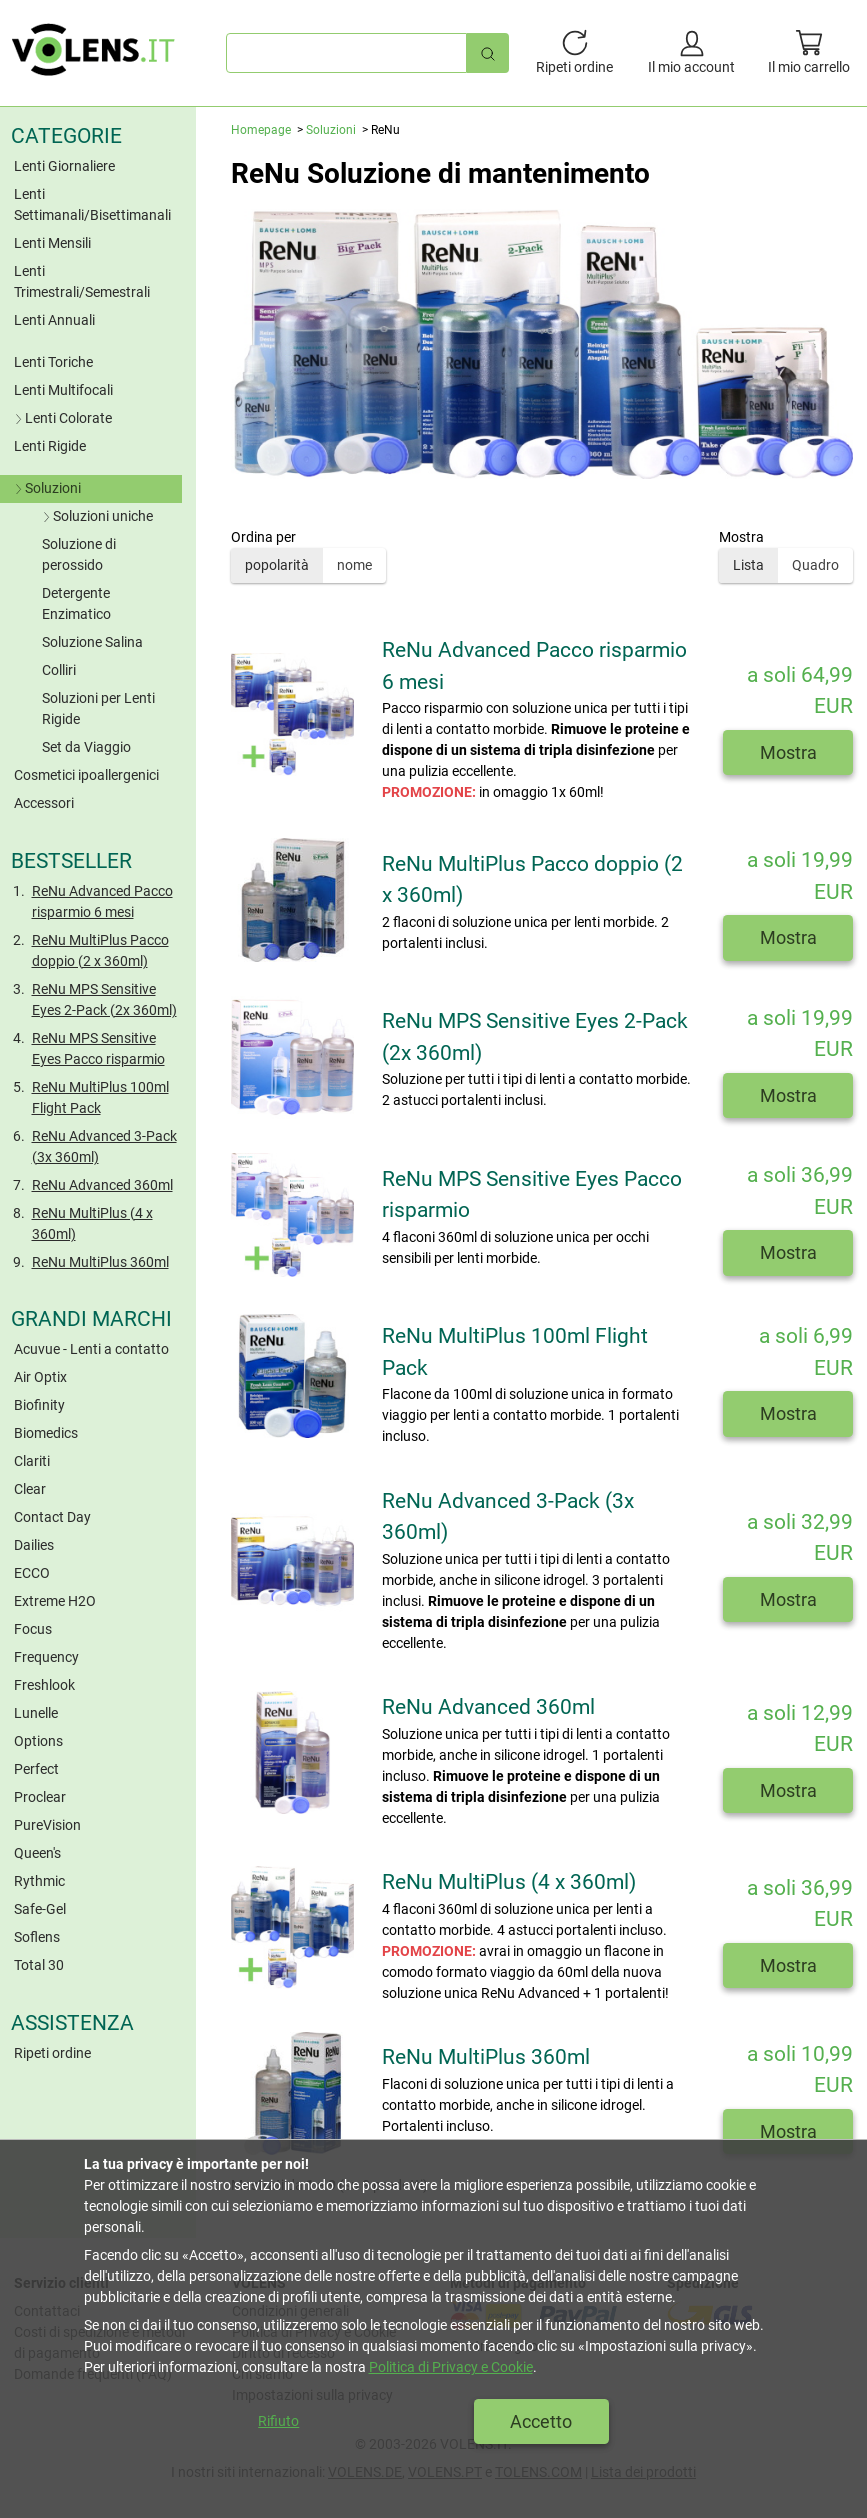 Image resolution: width=867 pixels, height=2518 pixels. I want to click on Air Optix, so click(40, 1377).